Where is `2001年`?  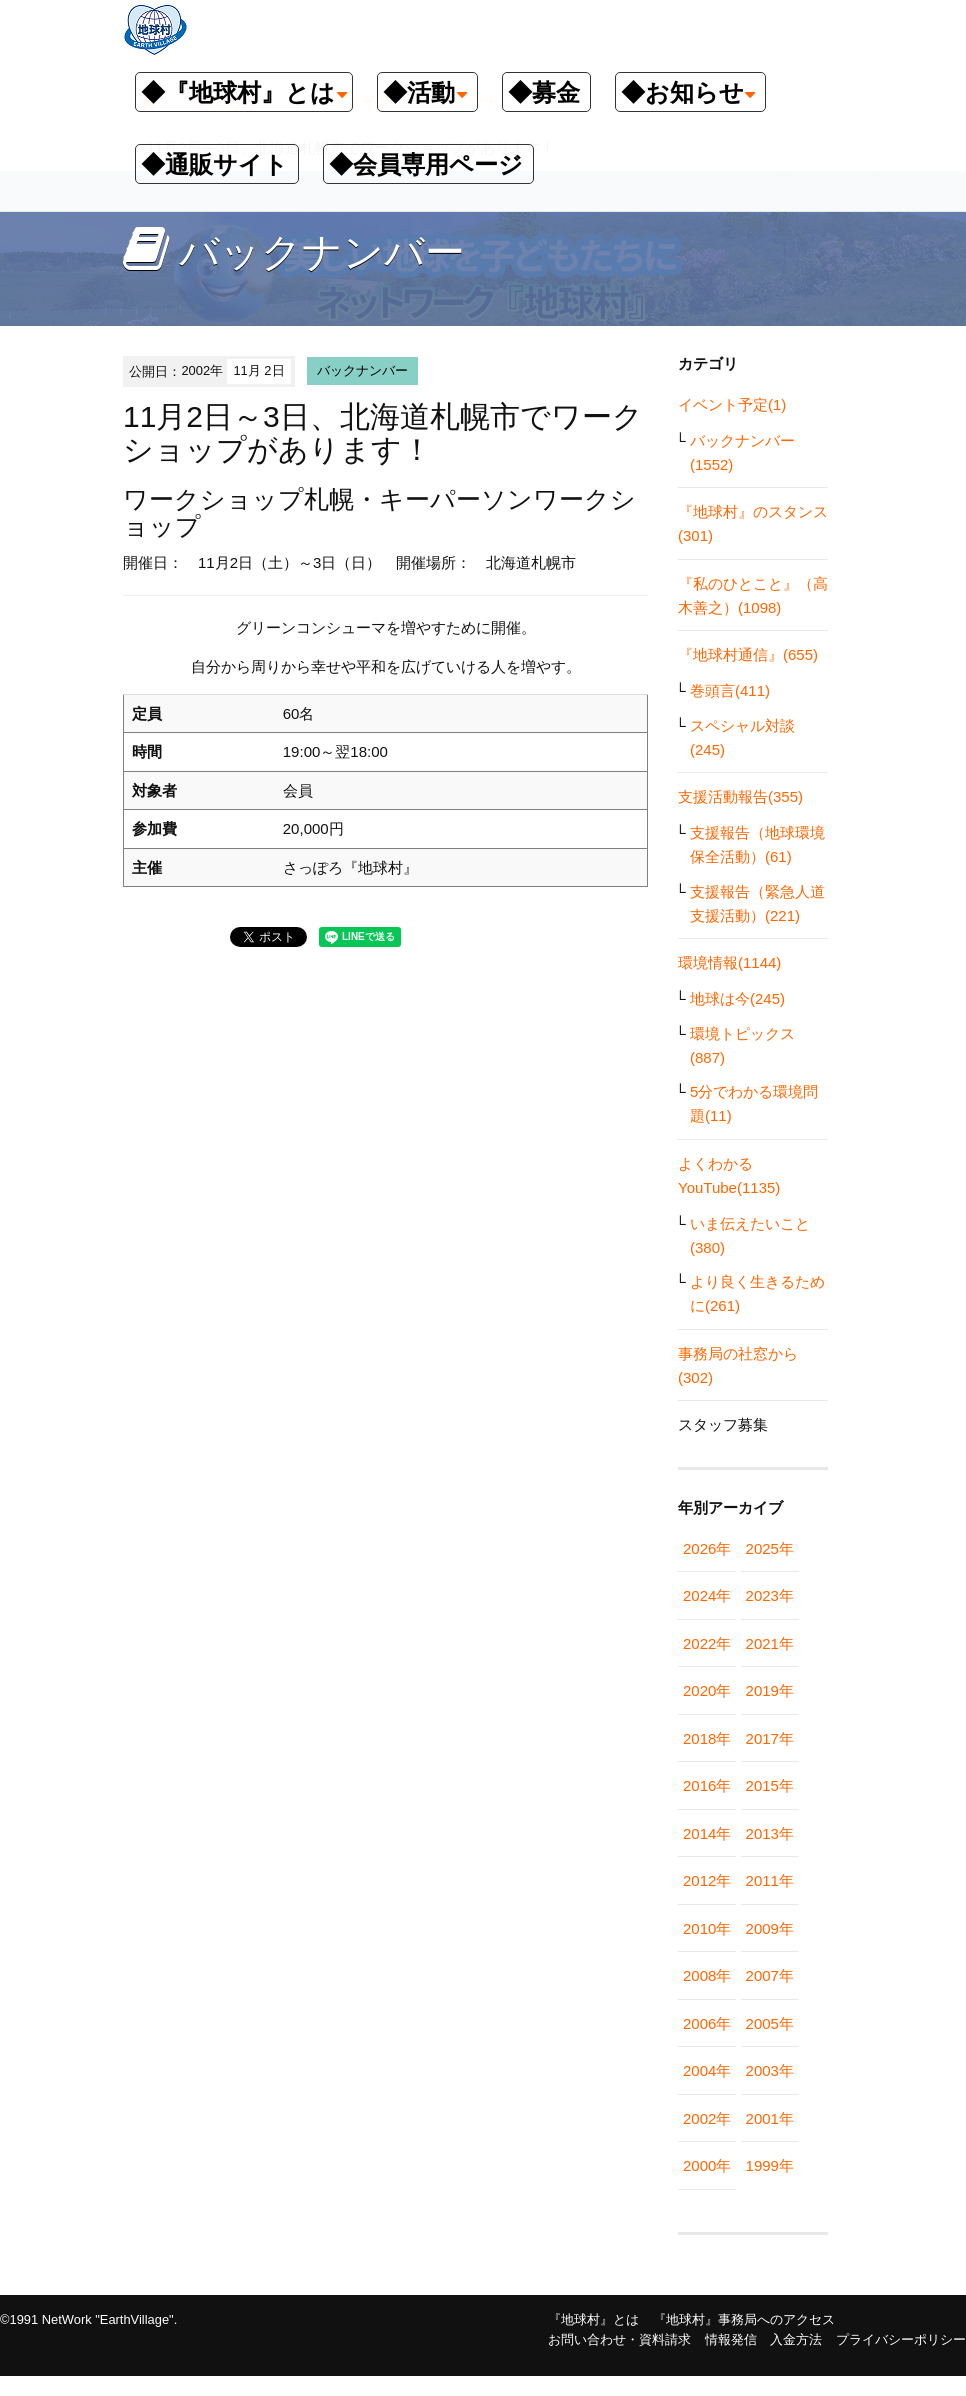 2001年 is located at coordinates (770, 2118).